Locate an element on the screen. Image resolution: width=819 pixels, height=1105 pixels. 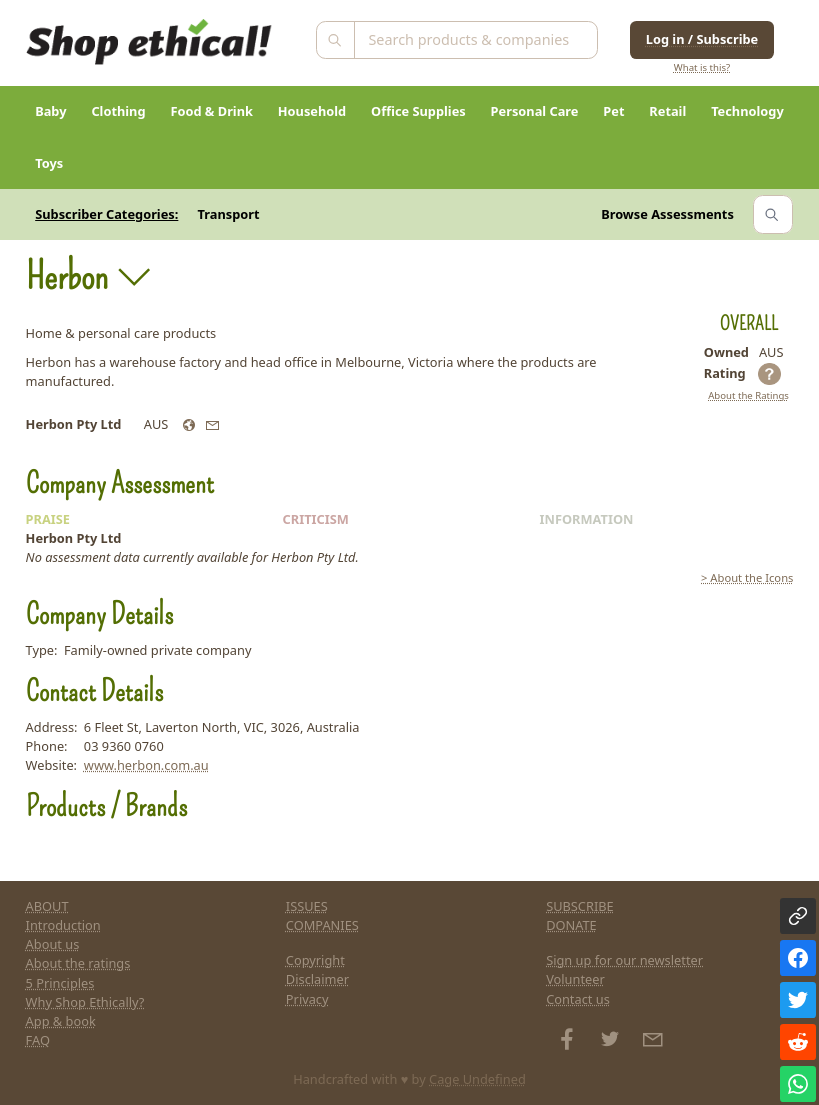
Household is located at coordinates (312, 111).